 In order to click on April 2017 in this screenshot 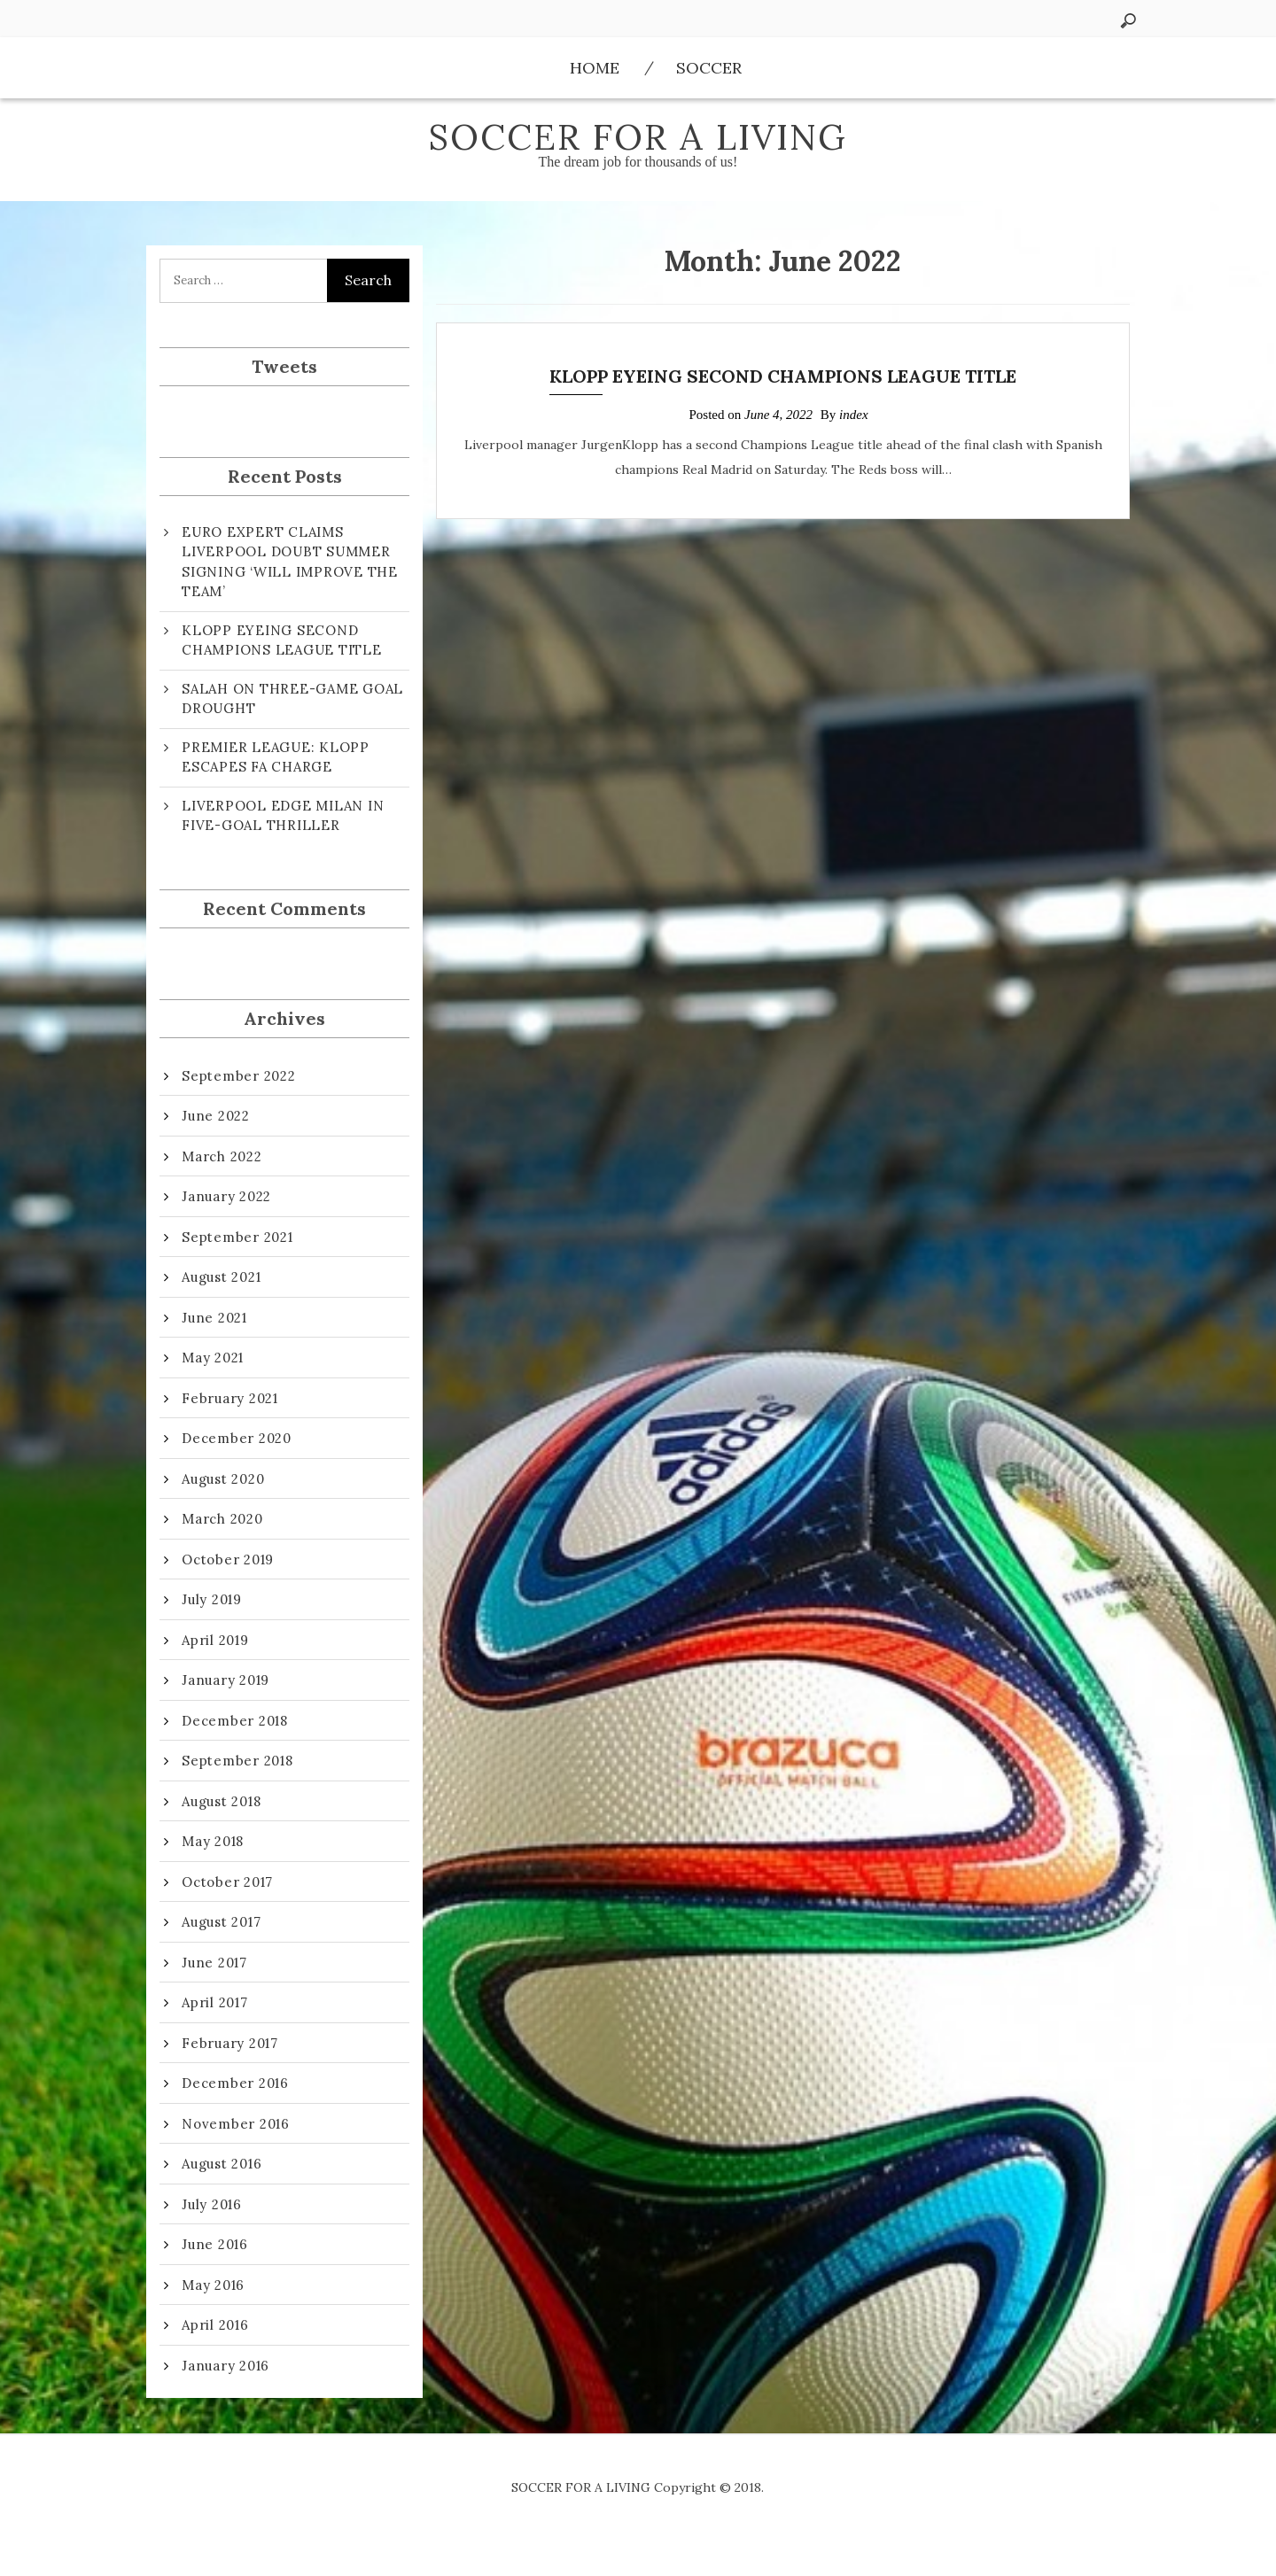, I will do `click(215, 2002)`.